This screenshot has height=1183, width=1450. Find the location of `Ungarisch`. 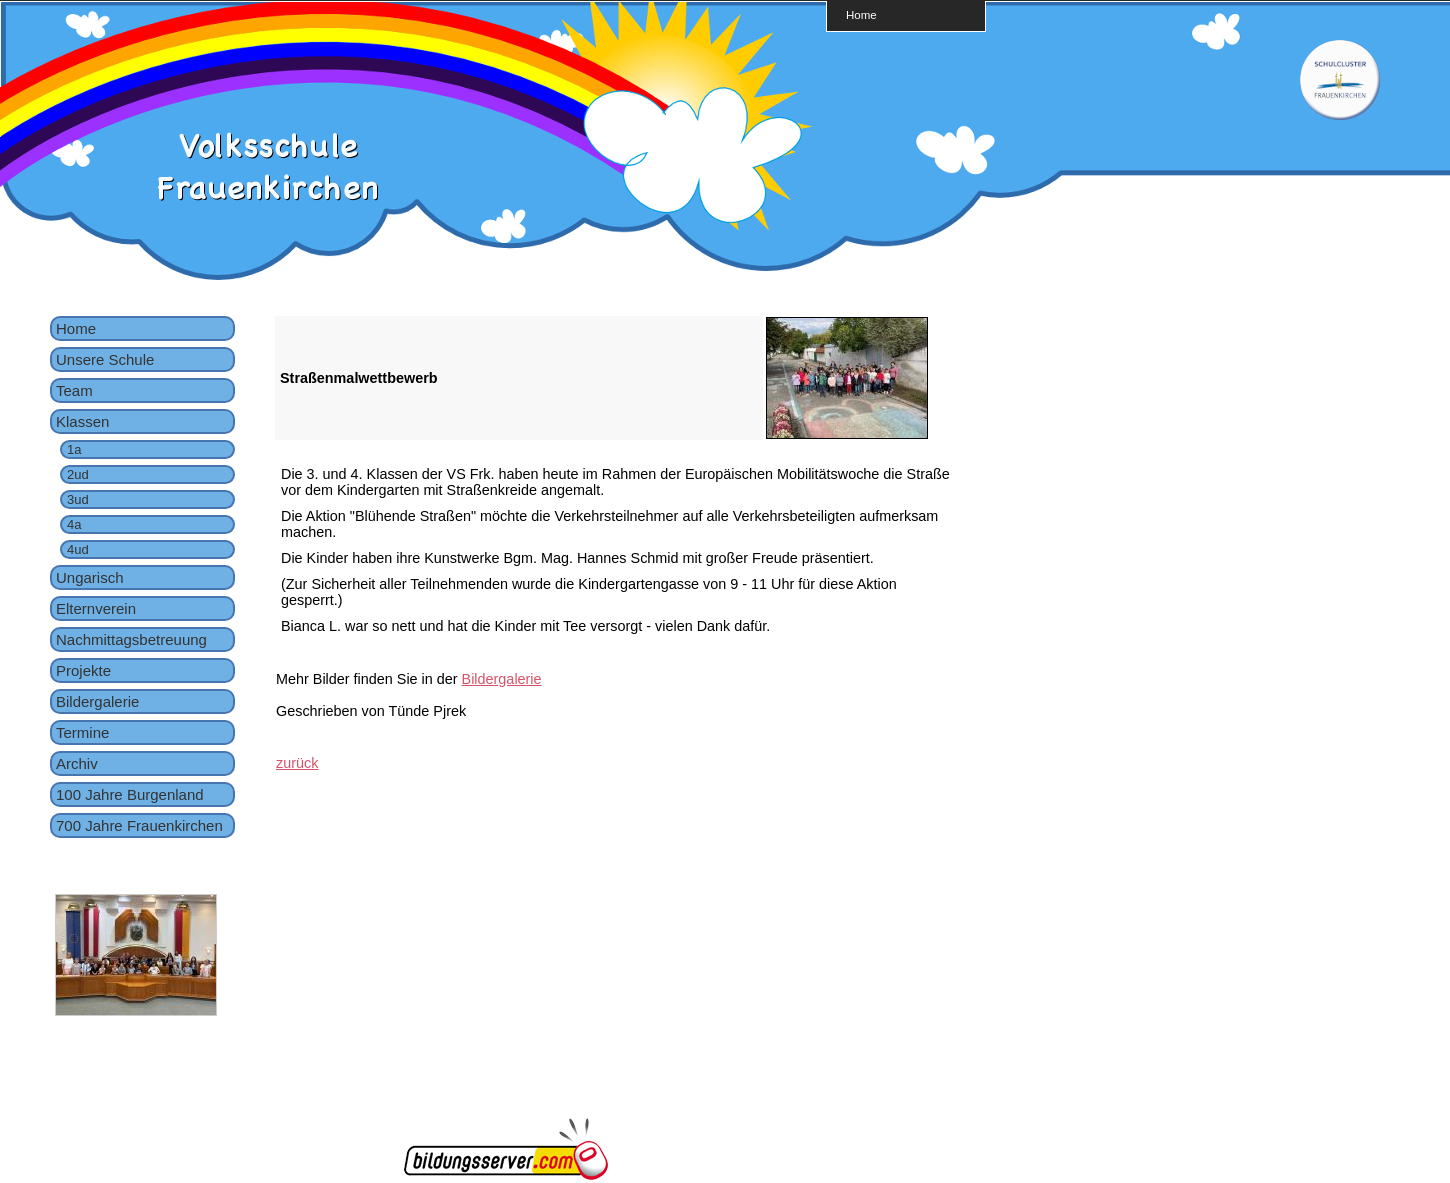

Ungarisch is located at coordinates (90, 577).